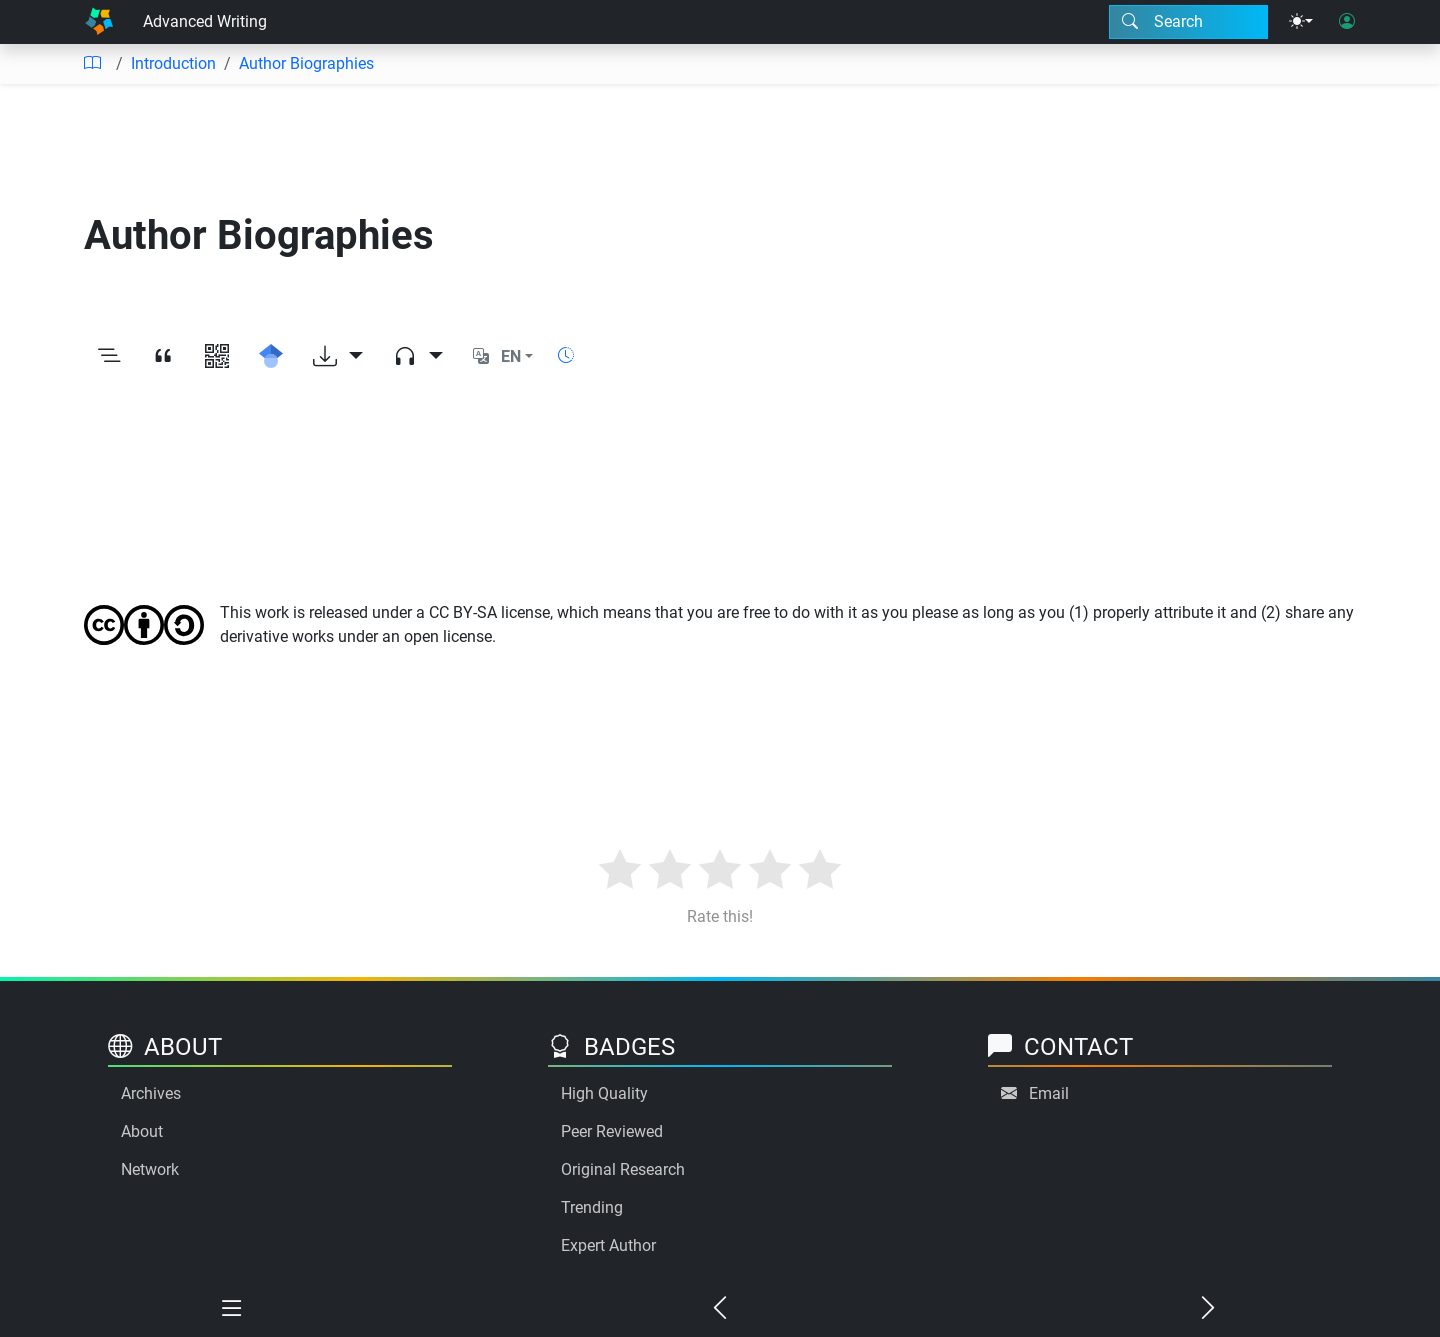 The width and height of the screenshot is (1440, 1337). I want to click on [Table of contents], so click(92, 64).